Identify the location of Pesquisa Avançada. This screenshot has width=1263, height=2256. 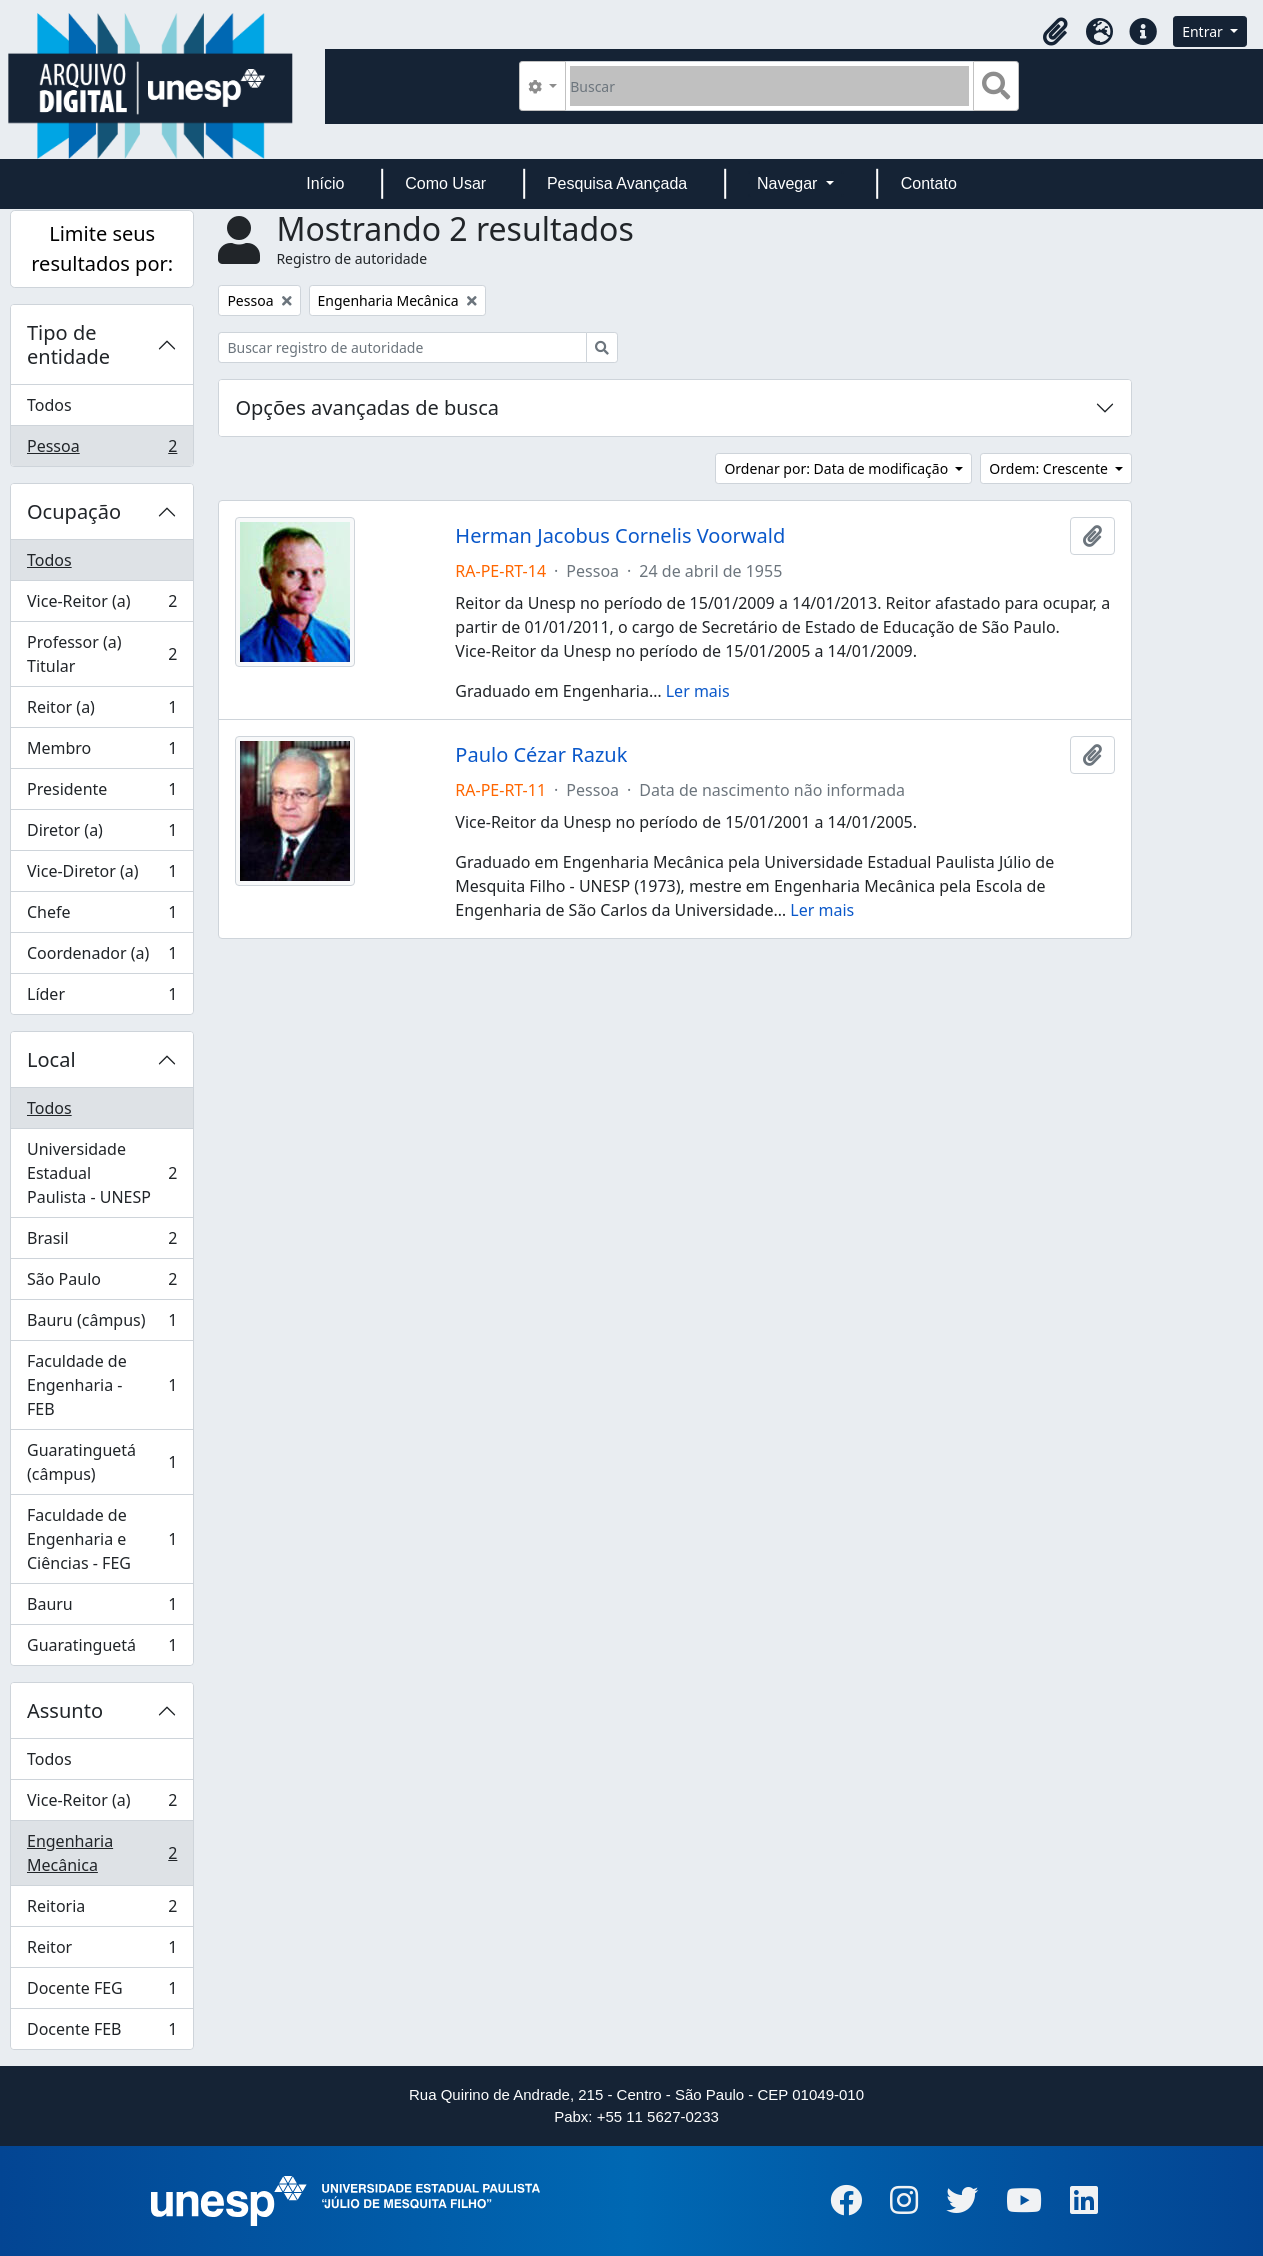
(617, 183).